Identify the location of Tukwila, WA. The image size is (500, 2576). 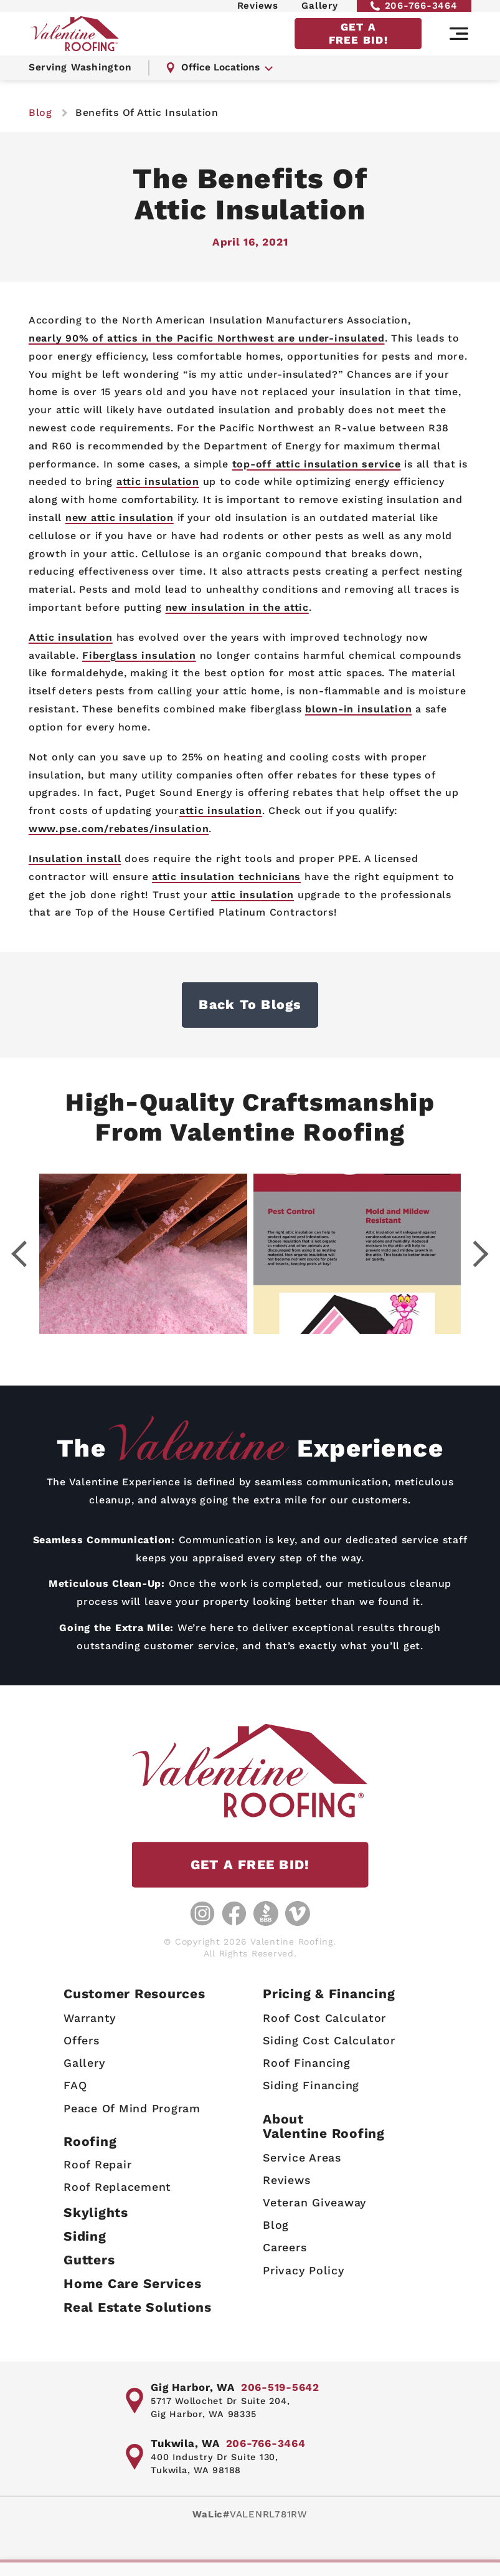
(185, 2443).